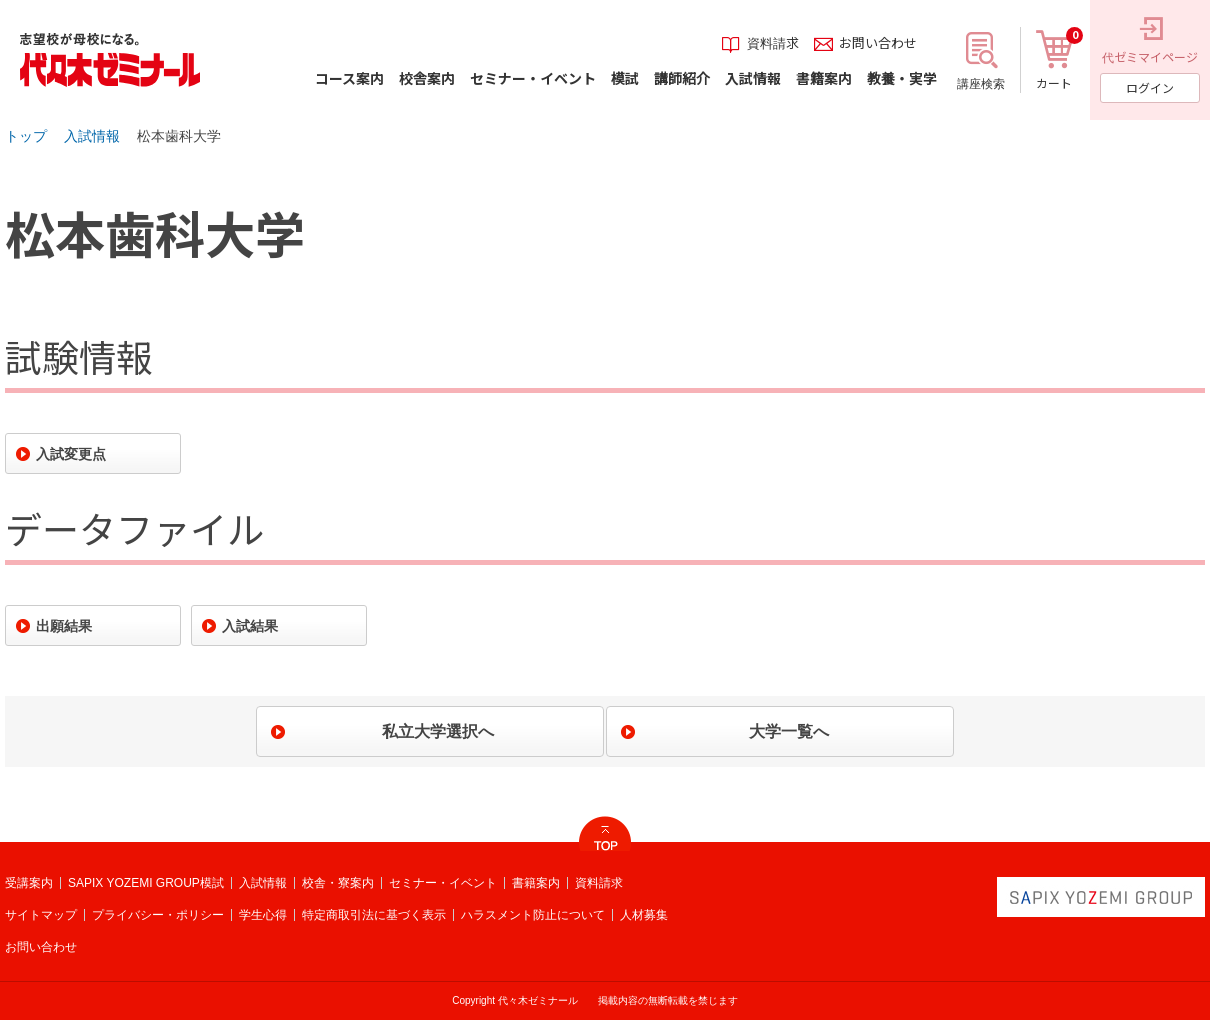  What do you see at coordinates (438, 731) in the screenshot?
I see `私立大学選択へ` at bounding box center [438, 731].